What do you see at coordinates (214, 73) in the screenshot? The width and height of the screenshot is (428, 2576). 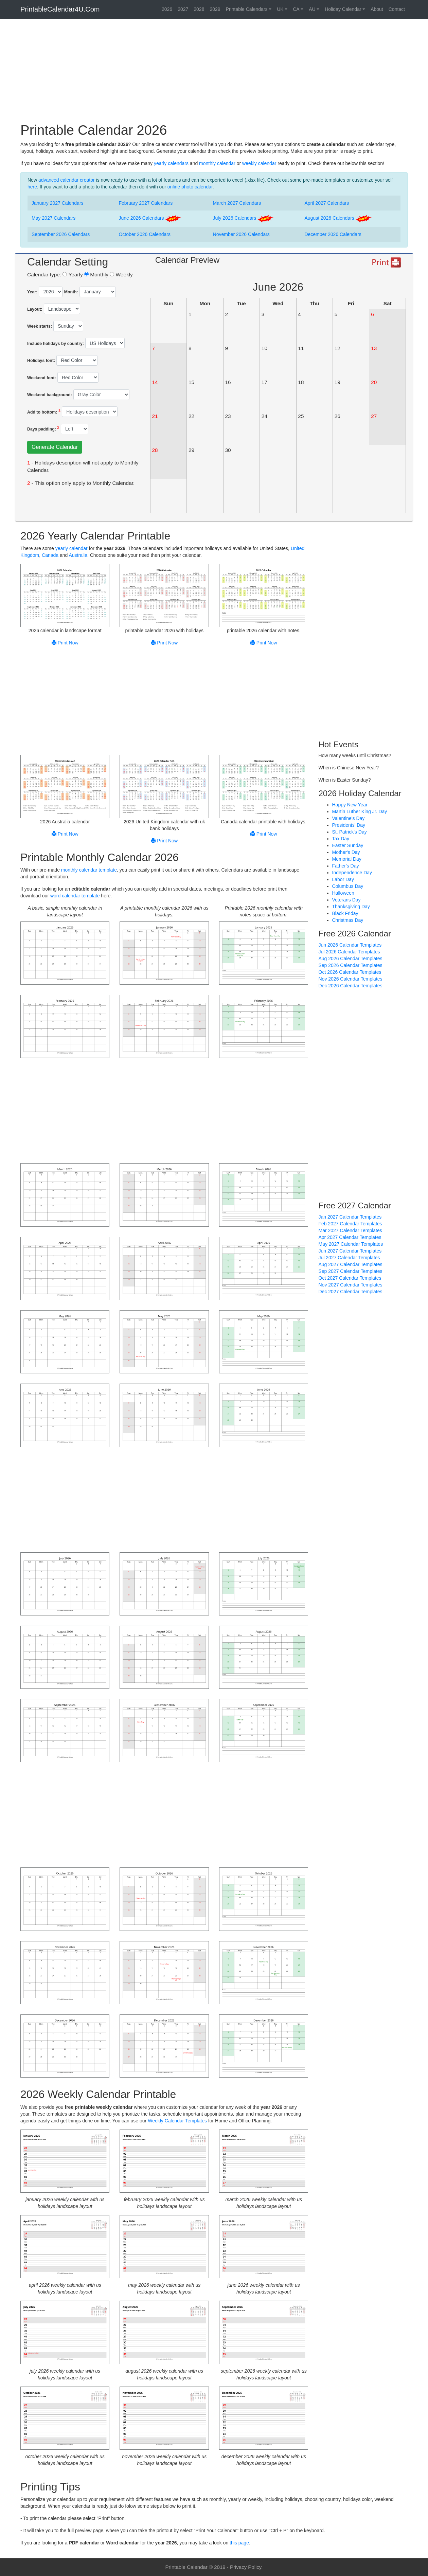 I see `[Advertisement]` at bounding box center [214, 73].